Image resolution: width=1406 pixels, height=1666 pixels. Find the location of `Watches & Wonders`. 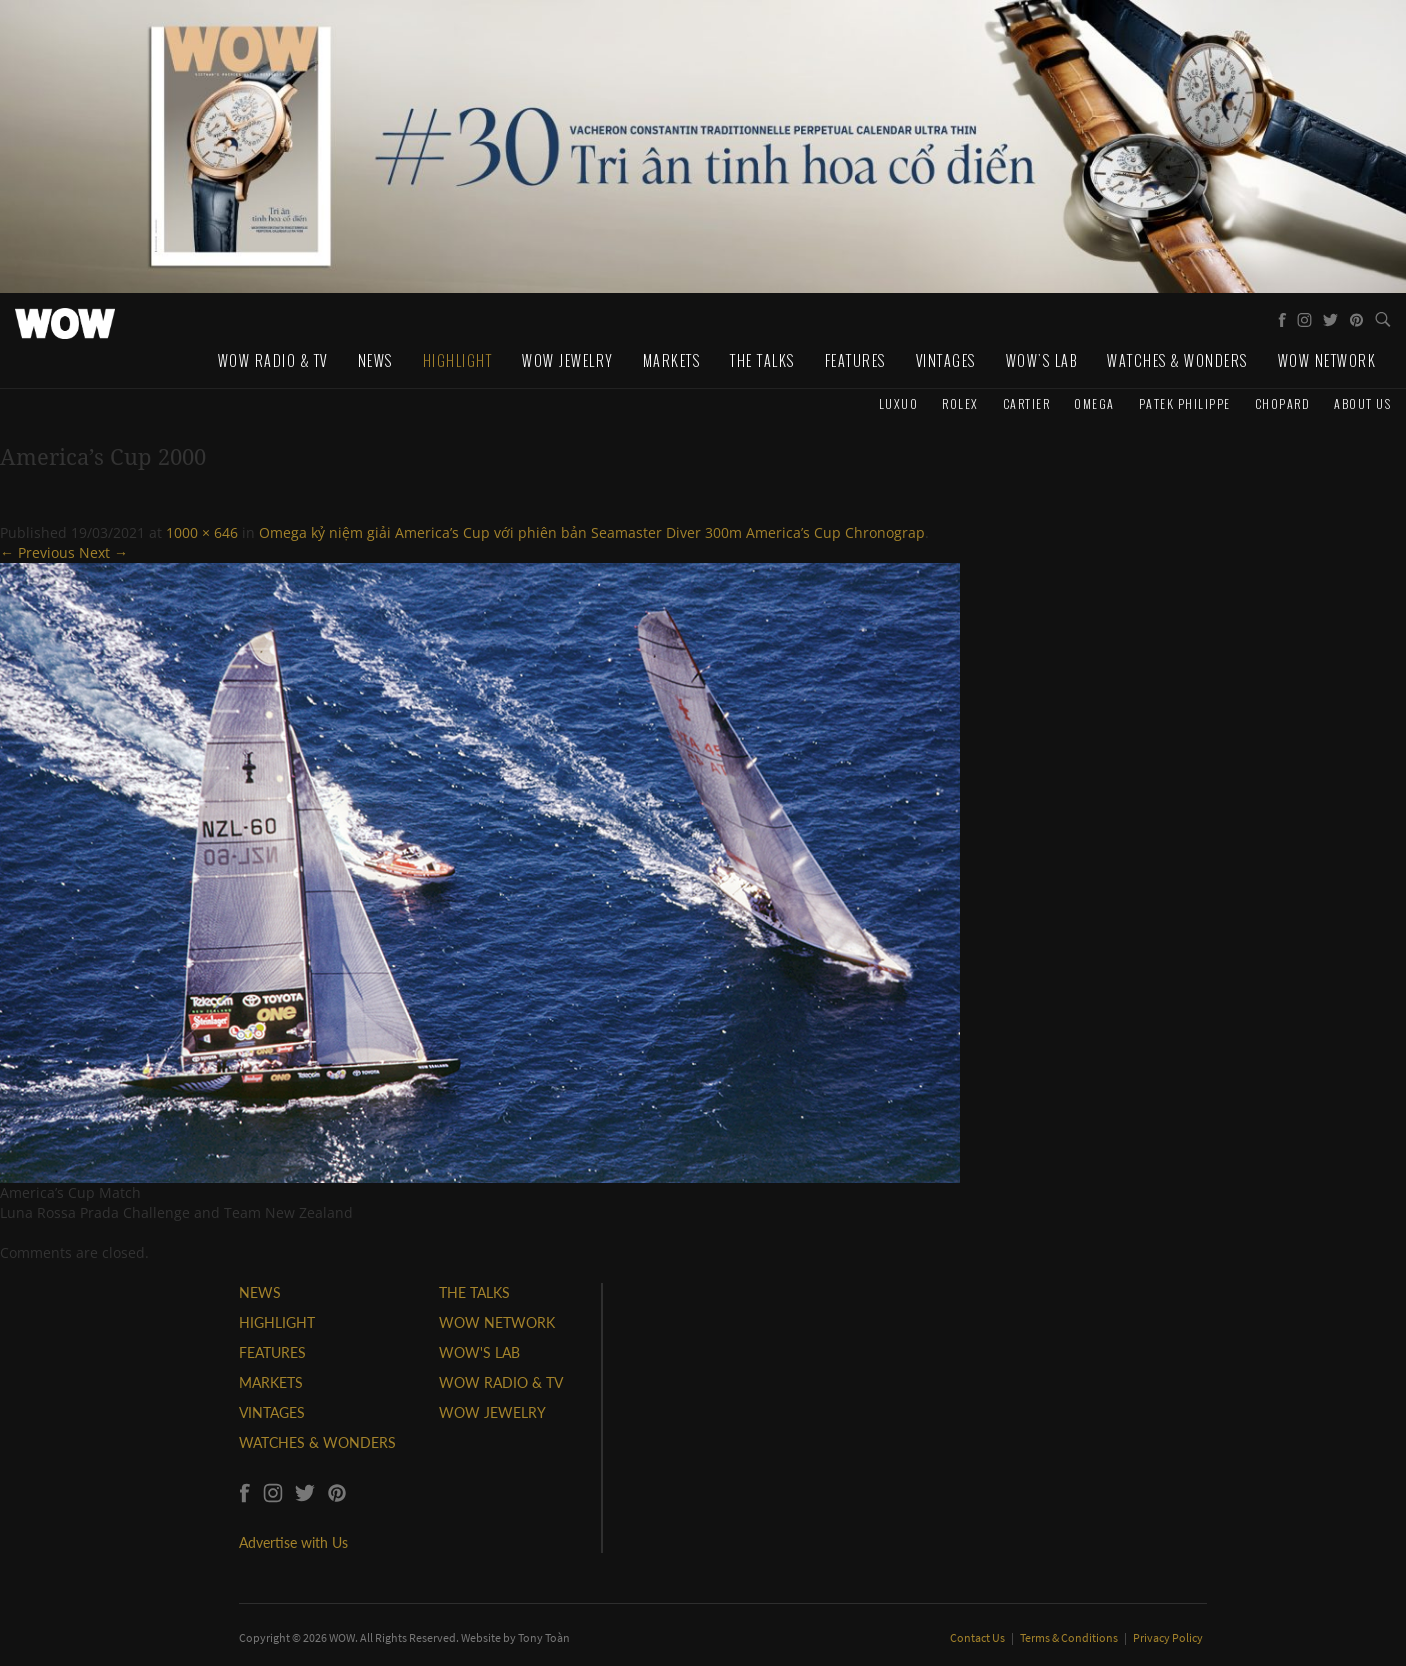

Watches & Wonders is located at coordinates (1177, 360).